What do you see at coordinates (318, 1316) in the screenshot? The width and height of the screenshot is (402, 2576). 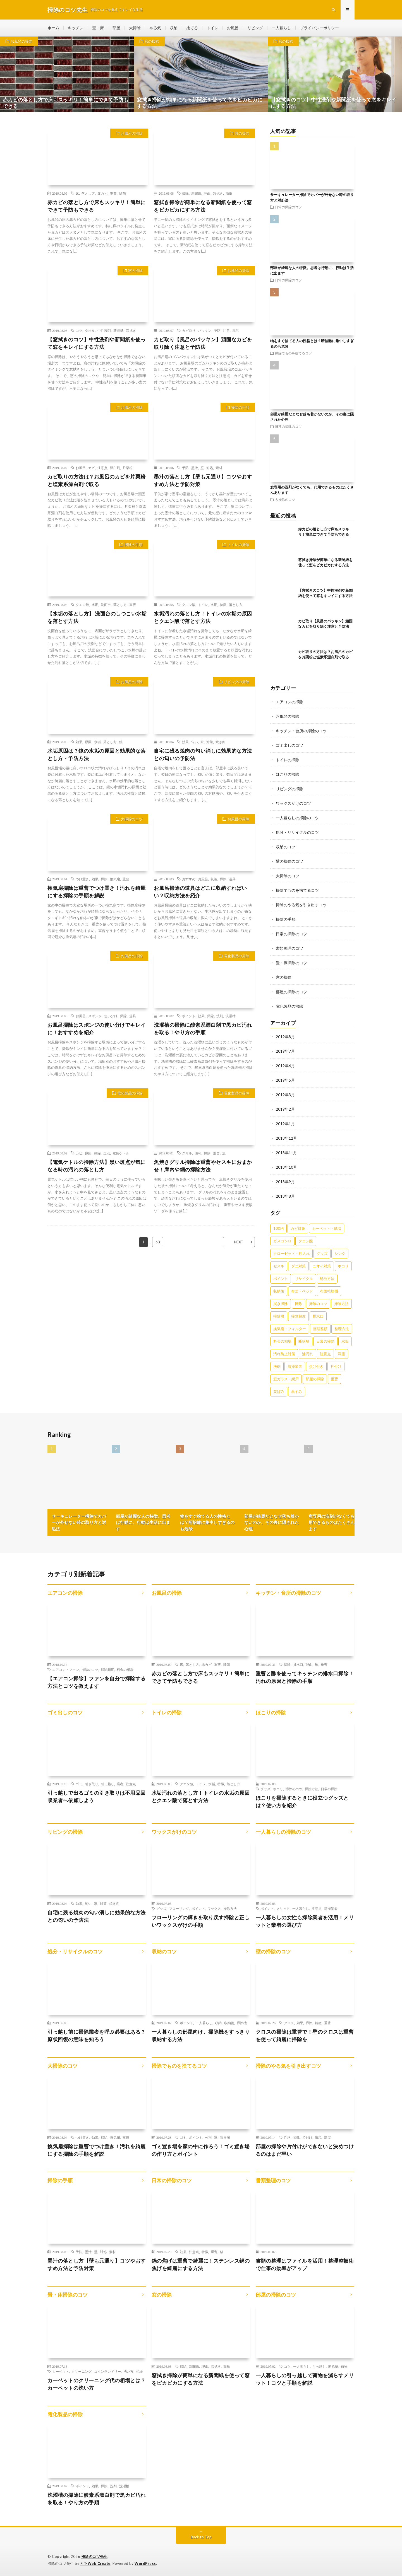 I see `排水口 [排水口 (25個の項目)]` at bounding box center [318, 1316].